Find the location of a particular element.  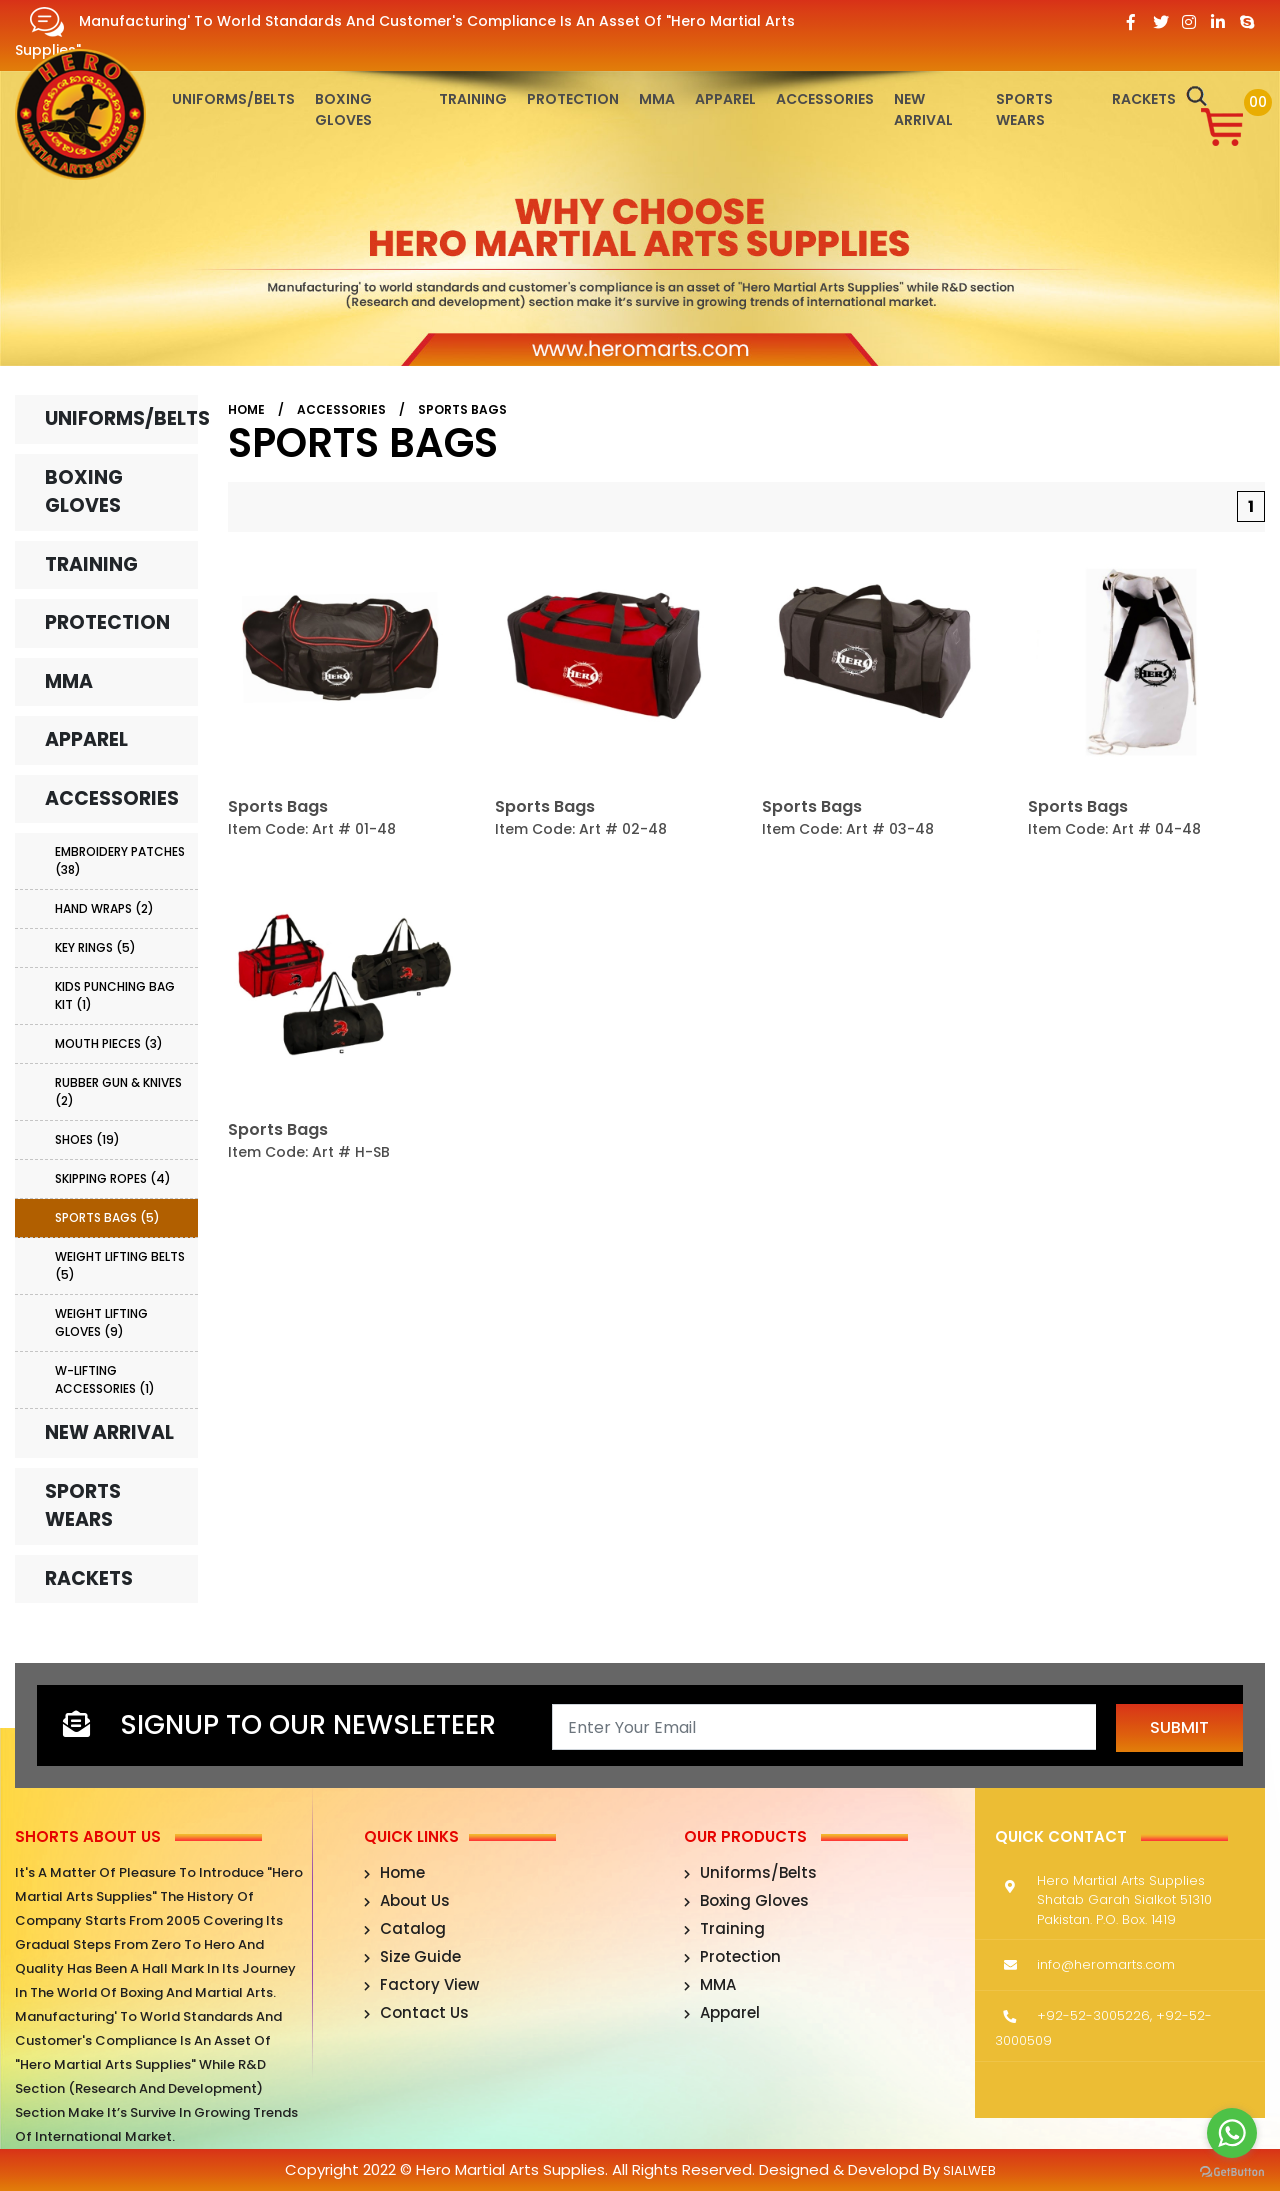

Weight Lifting Gloves (9) is located at coordinates (101, 1322).